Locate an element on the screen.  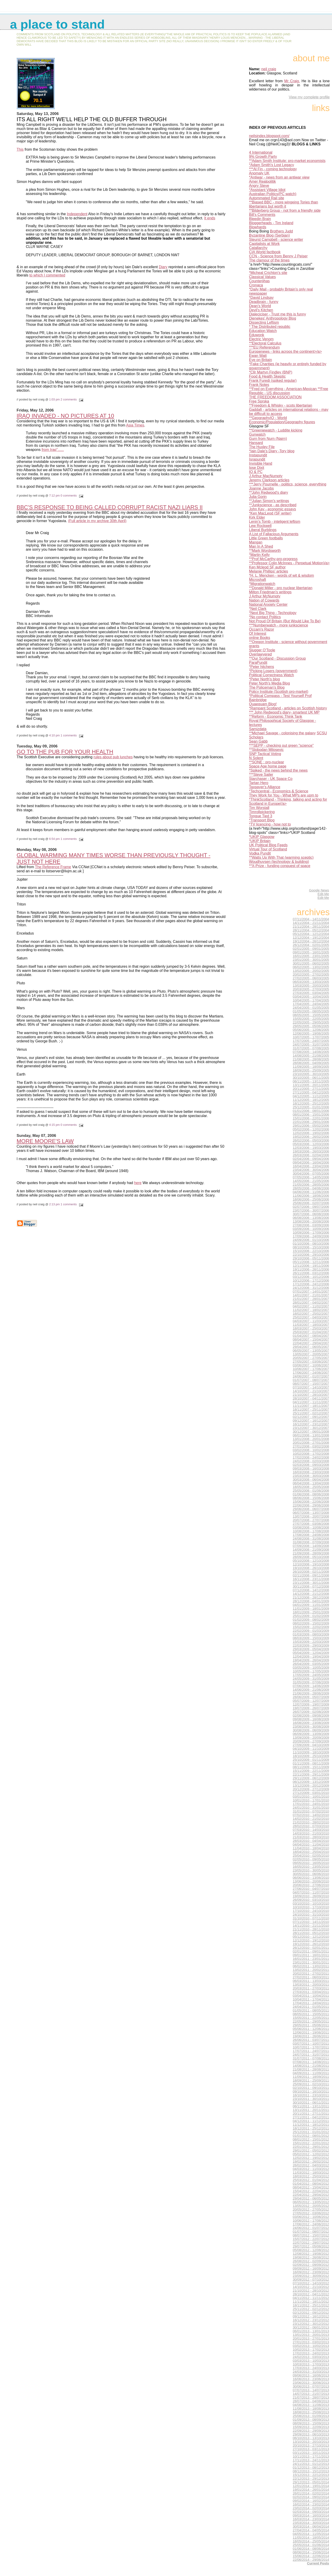
28/12/2008 - 04/01/2009 is located at coordinates (311, 1601).